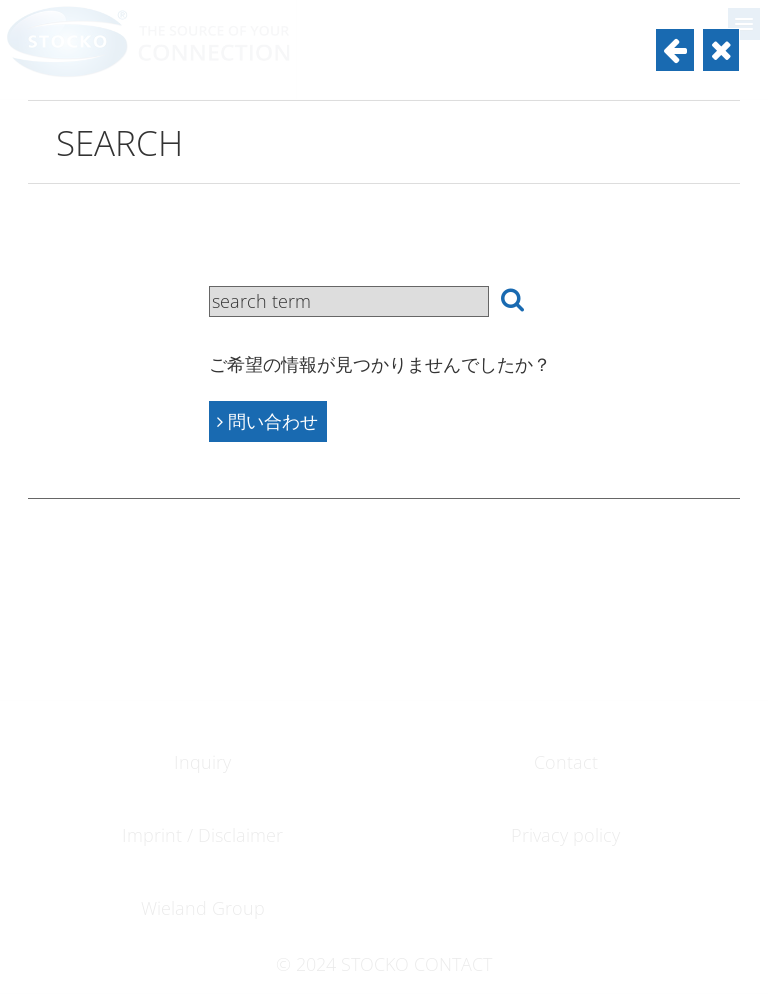 The image size is (768, 994). Describe the element at coordinates (267, 421) in the screenshot. I see `問い合わせ` at that location.